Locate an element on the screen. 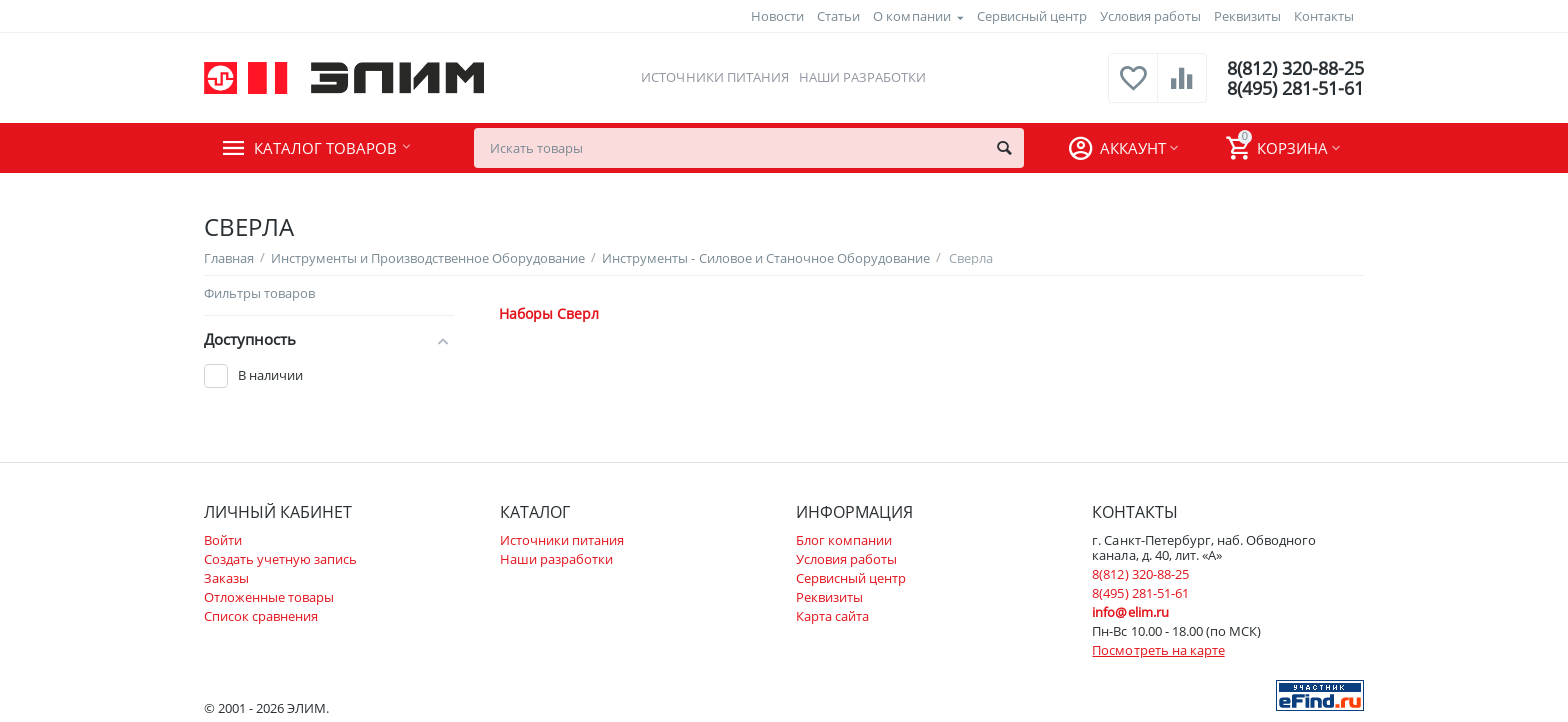  Новости is located at coordinates (777, 16).